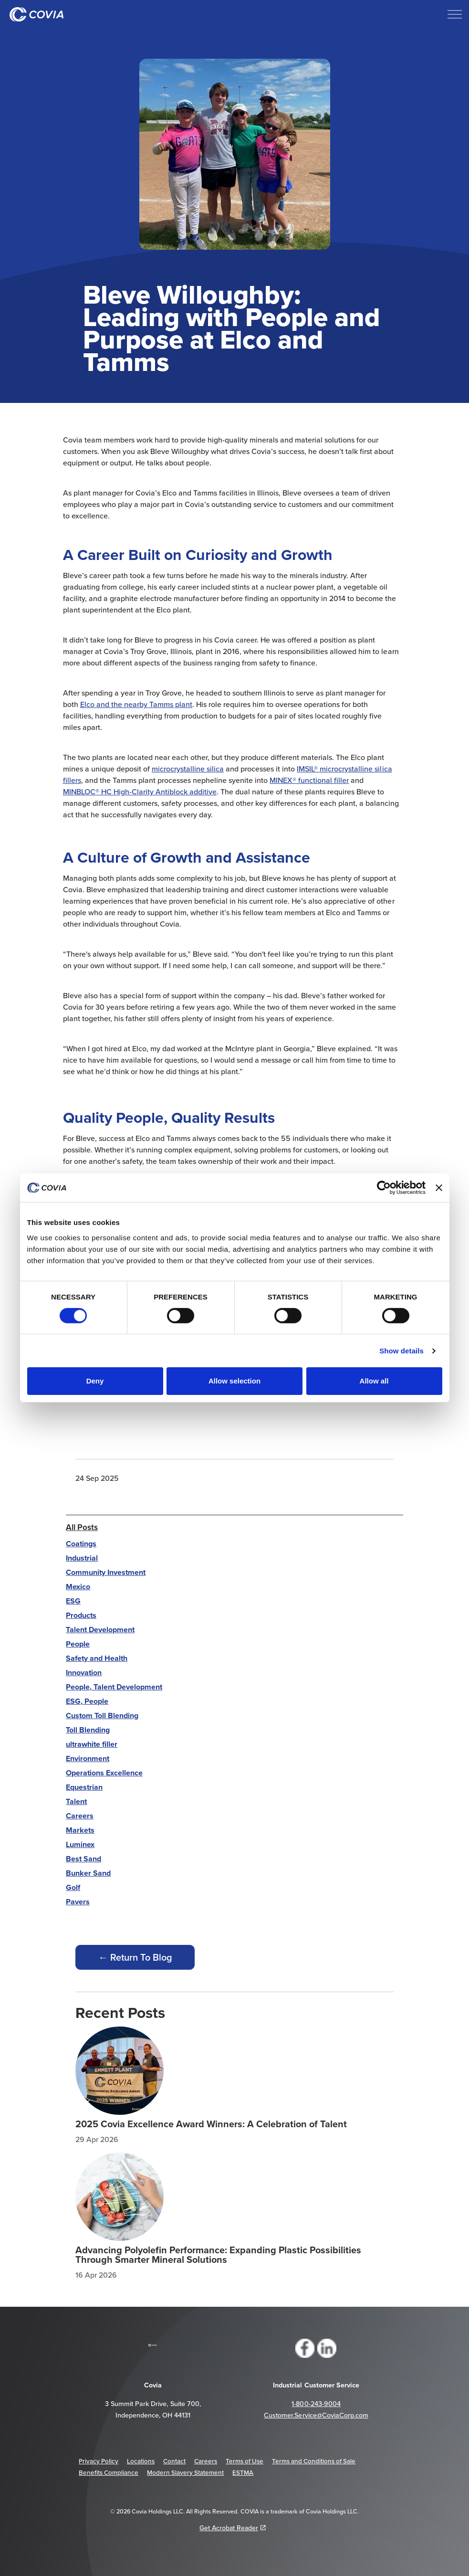  What do you see at coordinates (316, 2403) in the screenshot?
I see `1-800-243-9004` at bounding box center [316, 2403].